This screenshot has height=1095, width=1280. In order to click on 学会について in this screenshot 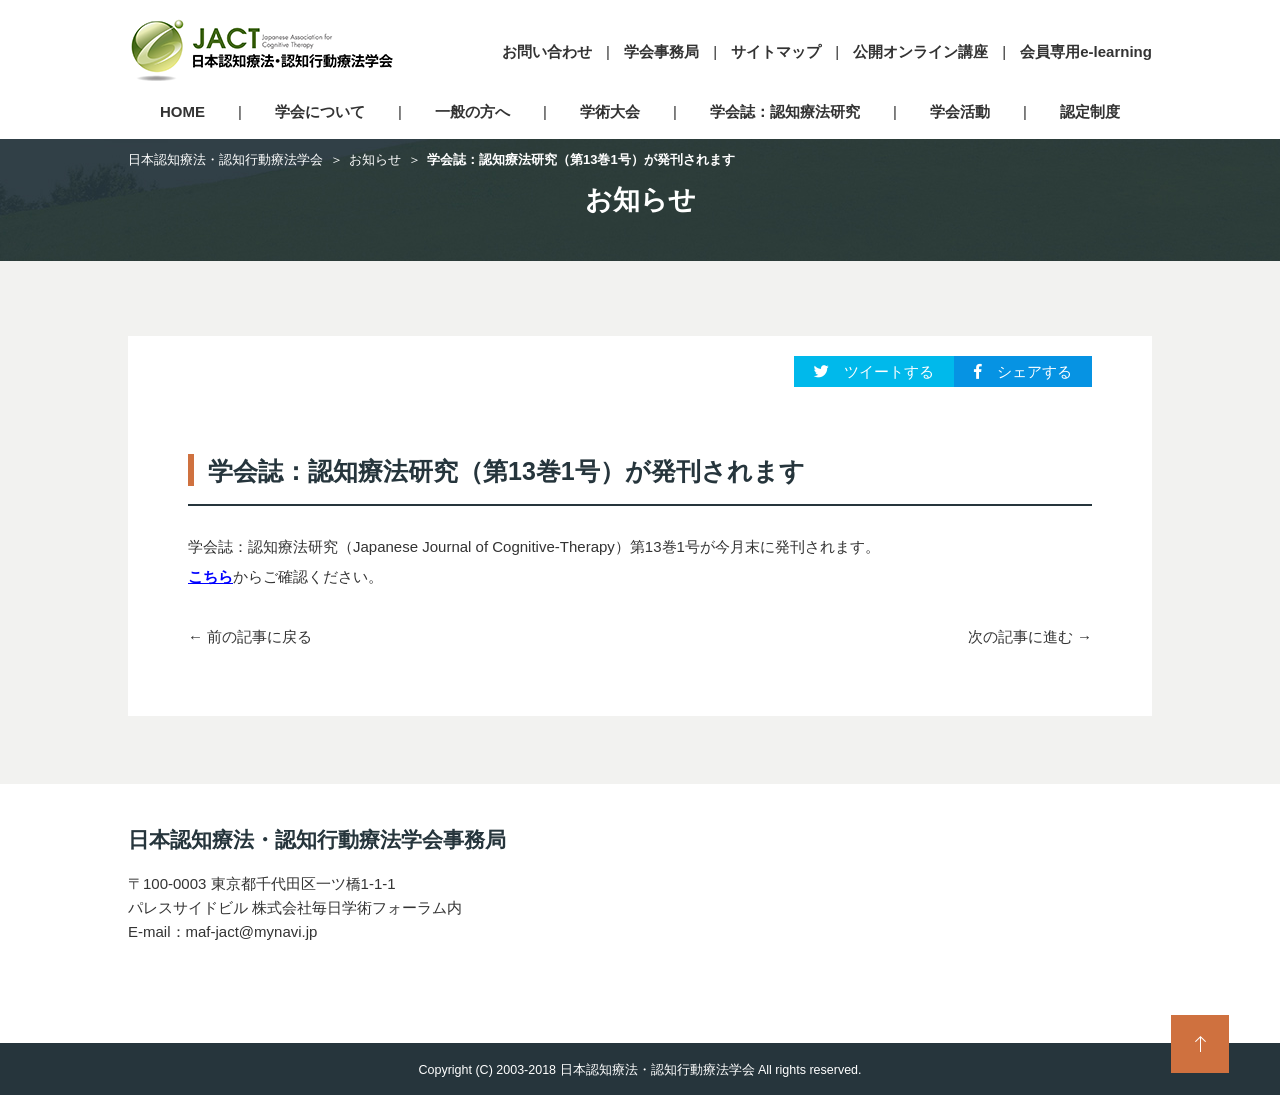, I will do `click(320, 111)`.